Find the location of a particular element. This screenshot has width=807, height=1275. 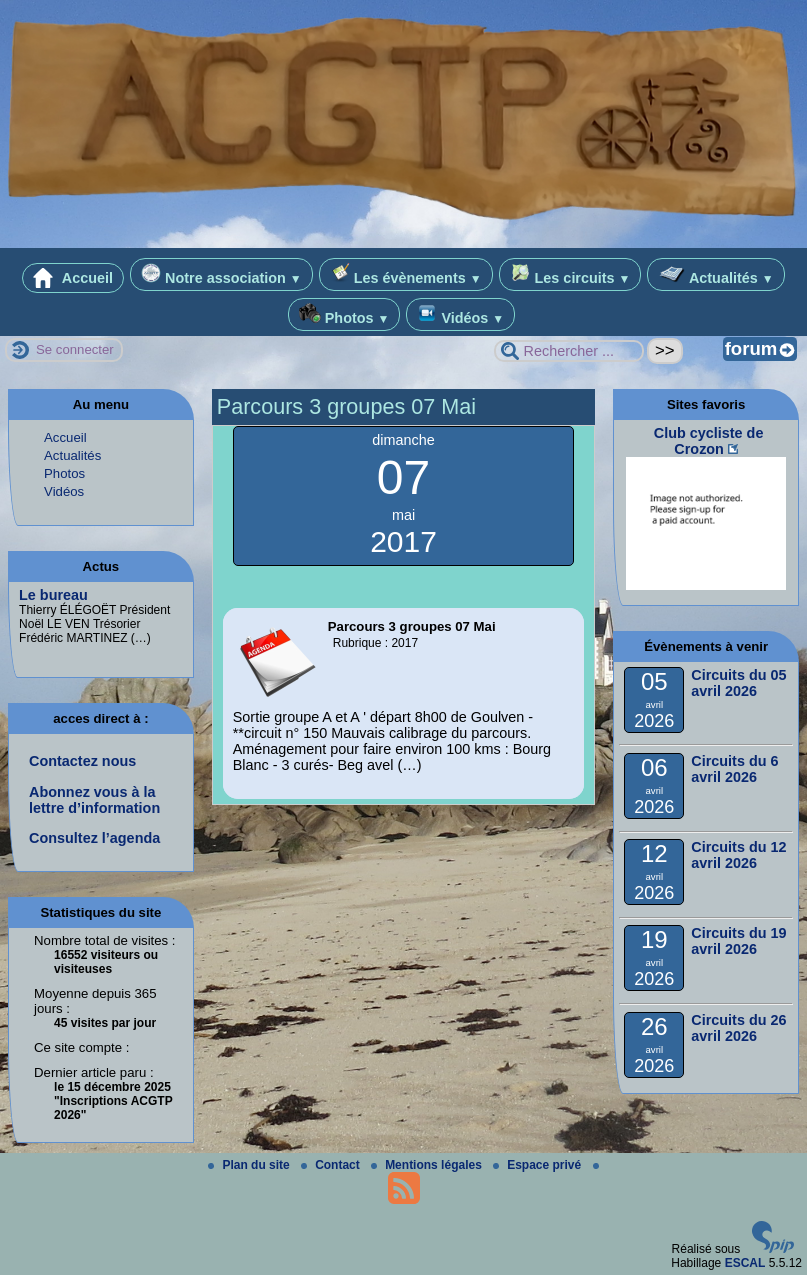

Mentions légales is located at coordinates (428, 1165).